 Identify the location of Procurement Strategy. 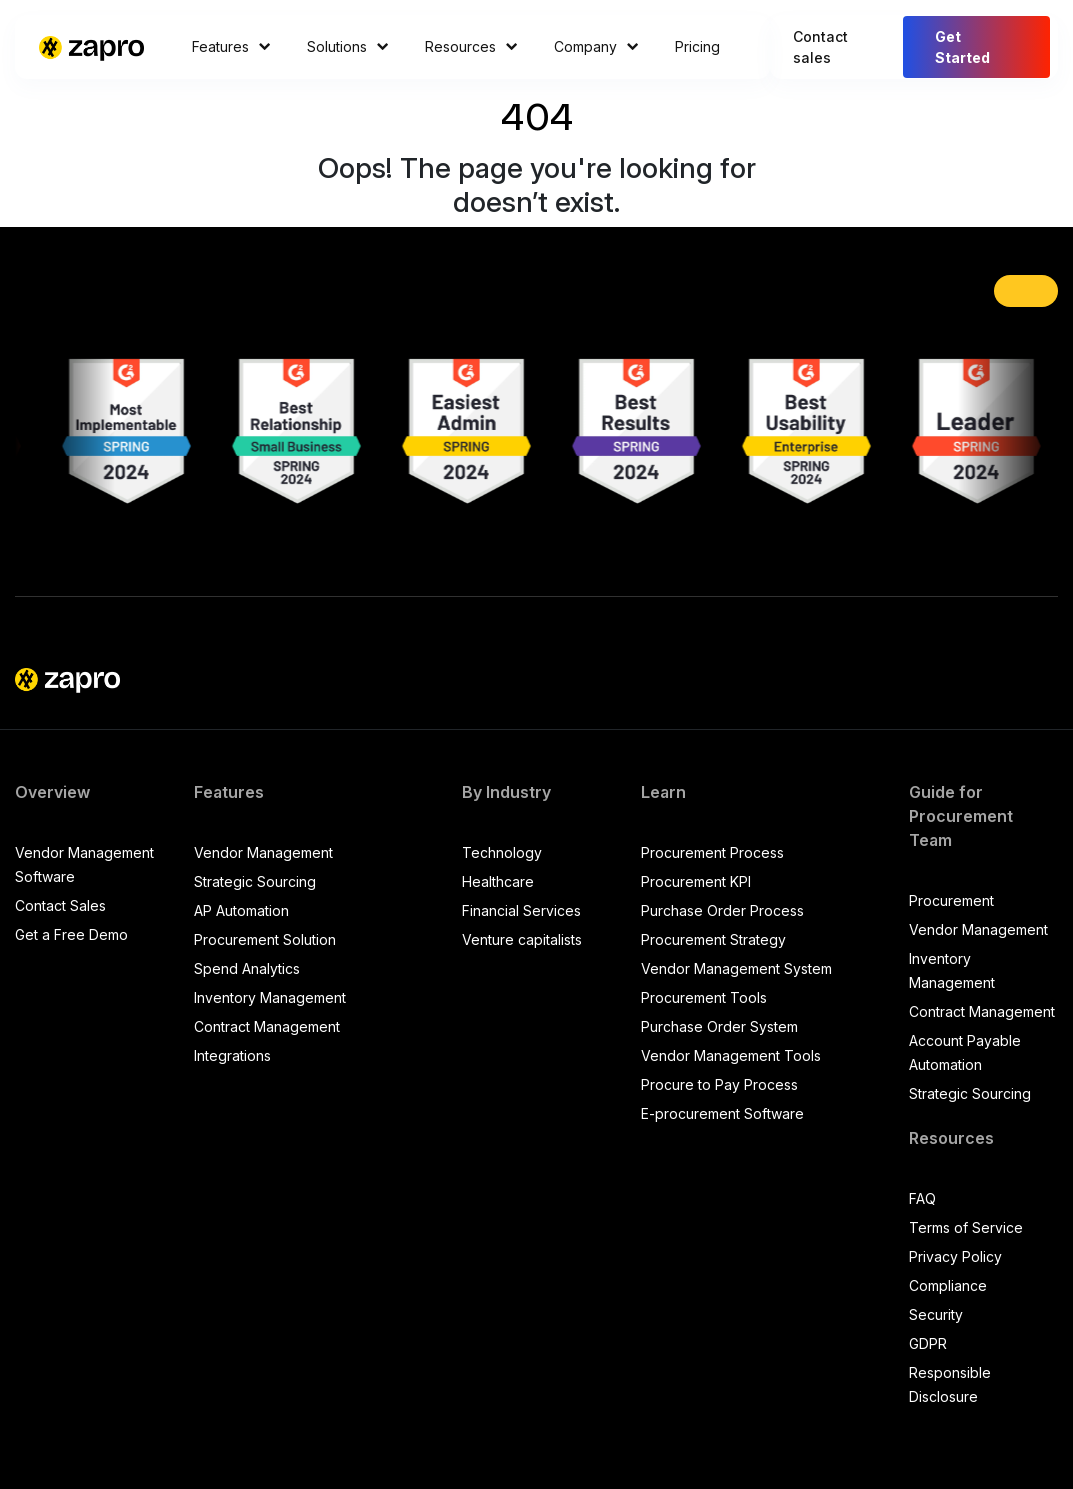
(713, 939).